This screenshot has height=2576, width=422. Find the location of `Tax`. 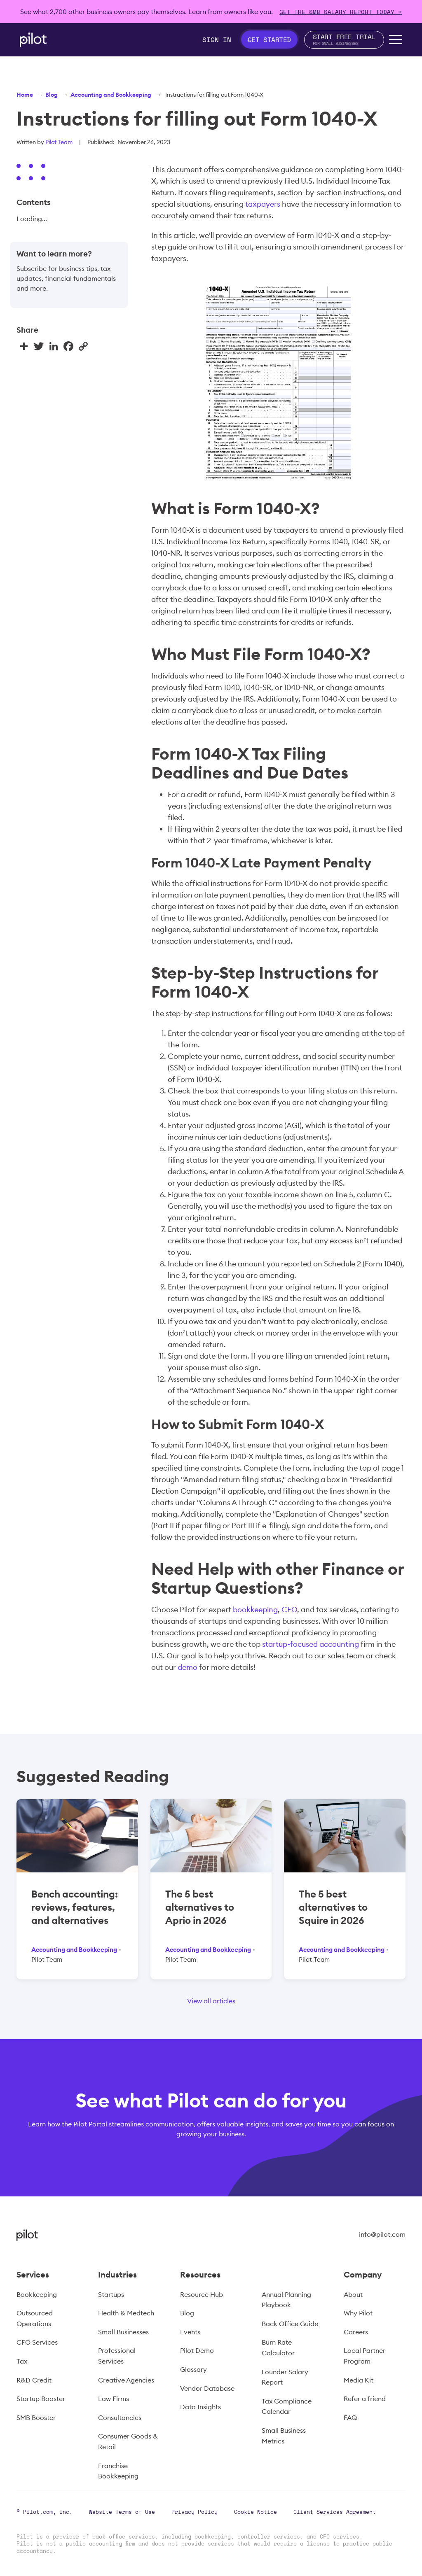

Tax is located at coordinates (21, 2361).